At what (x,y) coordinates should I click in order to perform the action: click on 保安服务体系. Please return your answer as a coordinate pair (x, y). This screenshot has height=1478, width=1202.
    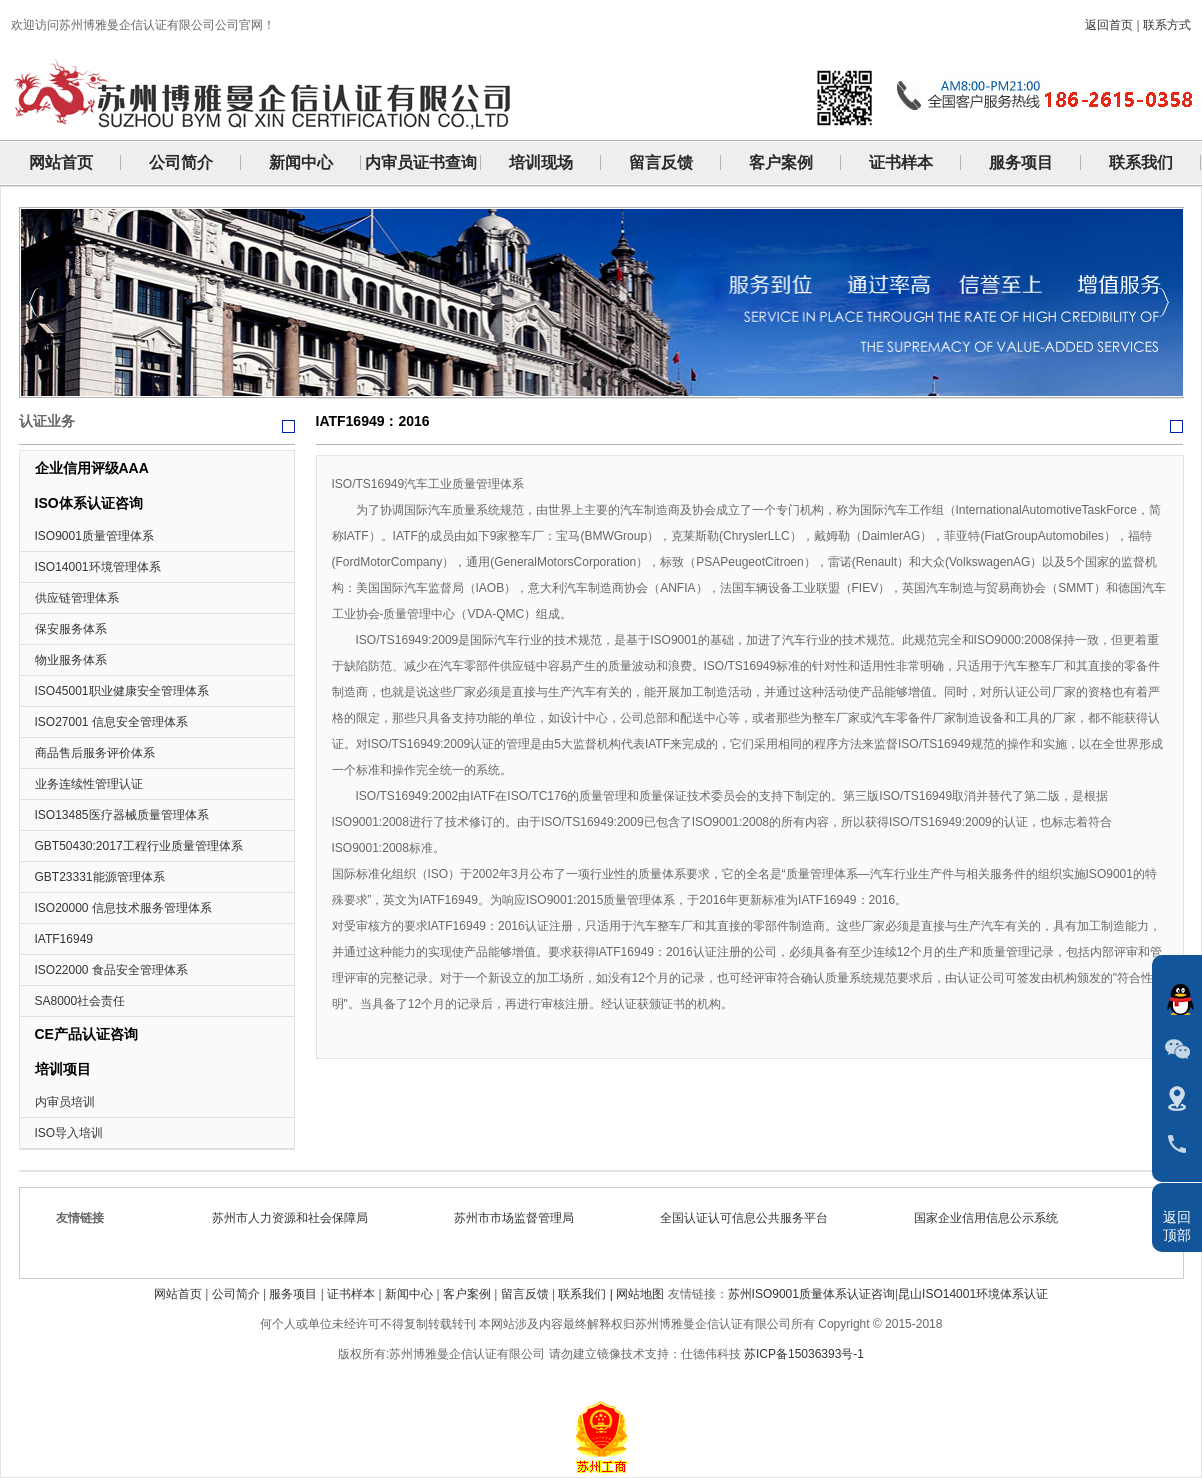
    Looking at the image, I should click on (71, 629).